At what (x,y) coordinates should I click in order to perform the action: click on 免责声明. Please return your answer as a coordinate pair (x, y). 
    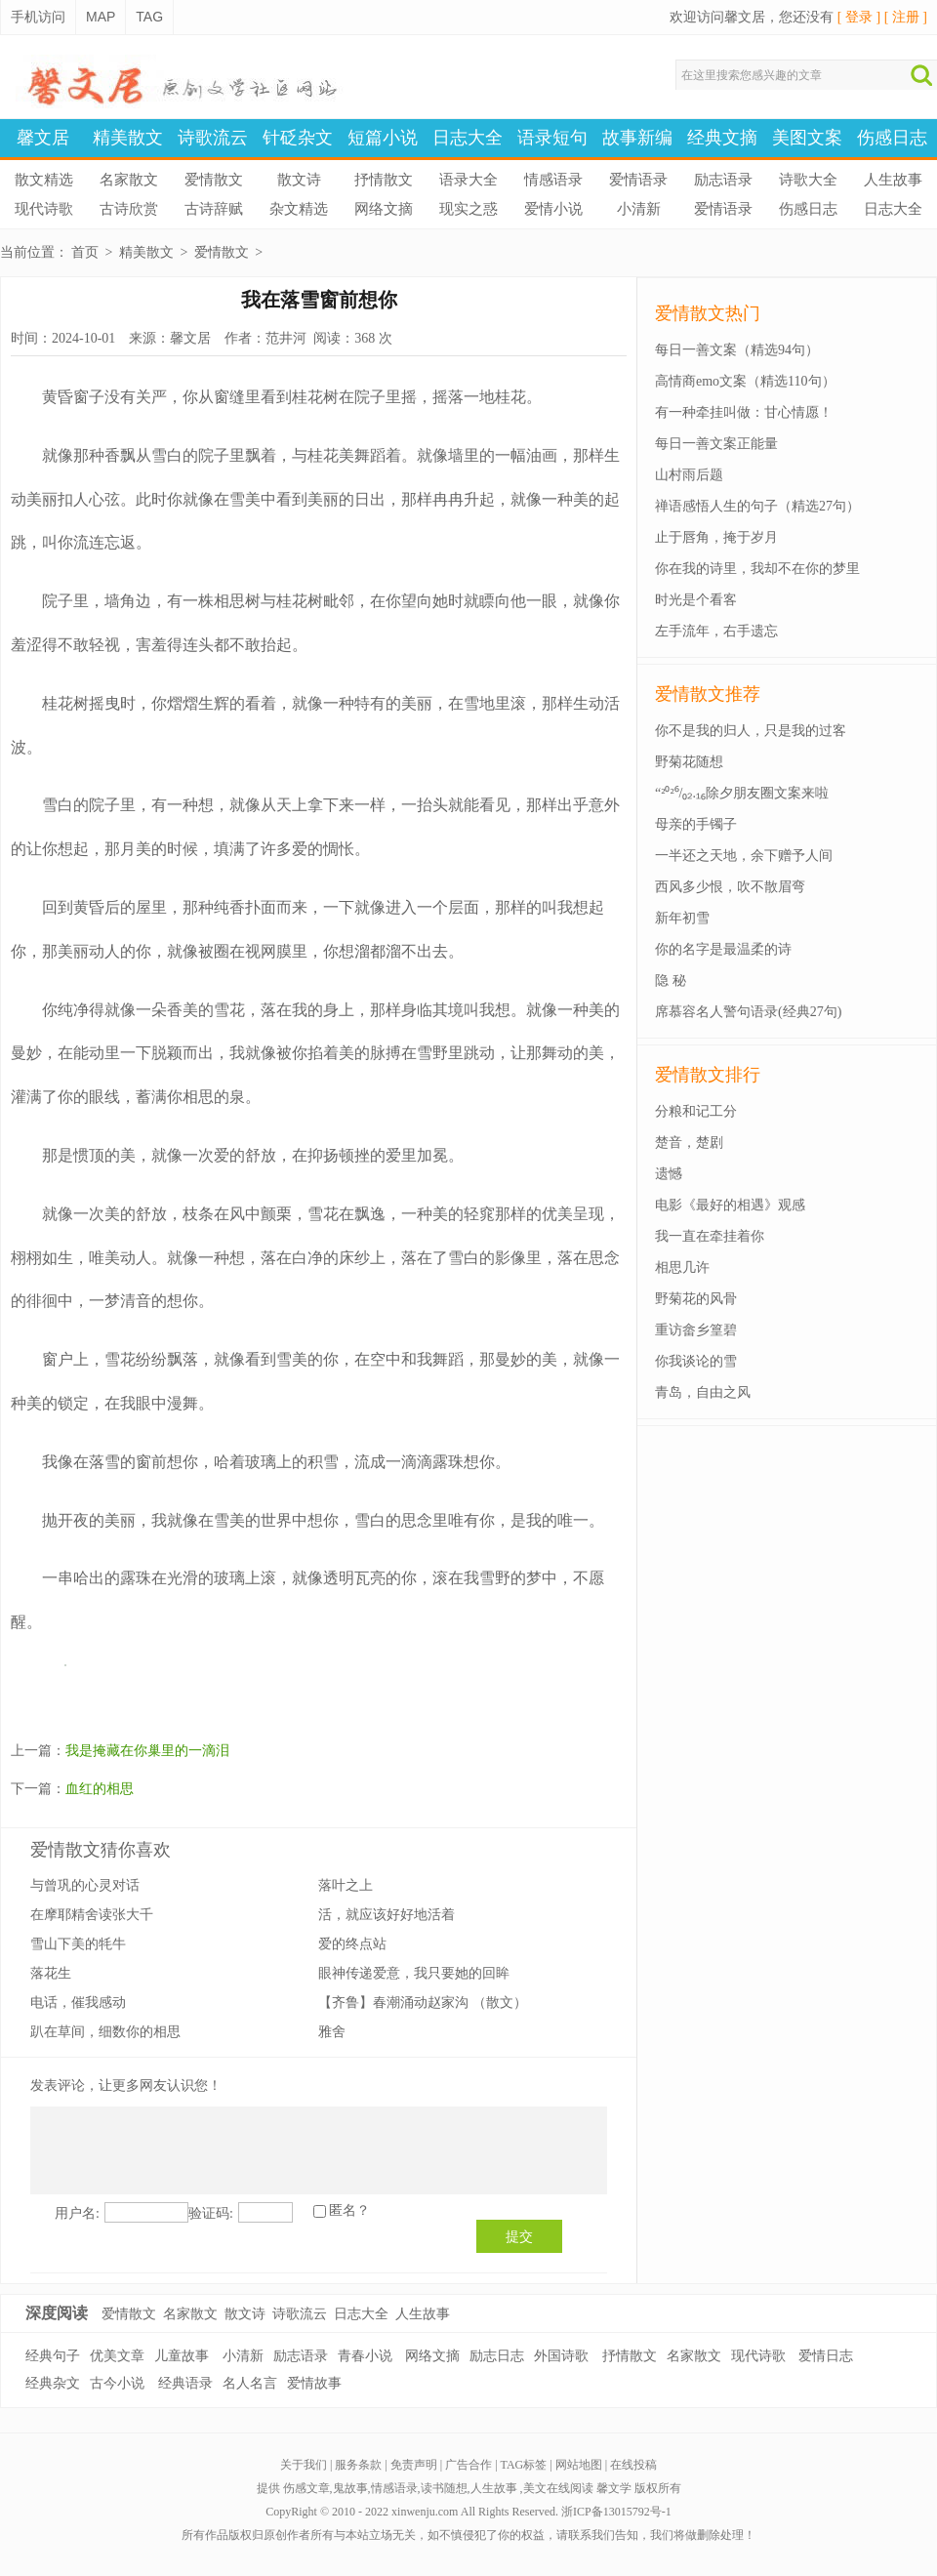
    Looking at the image, I should click on (413, 2465).